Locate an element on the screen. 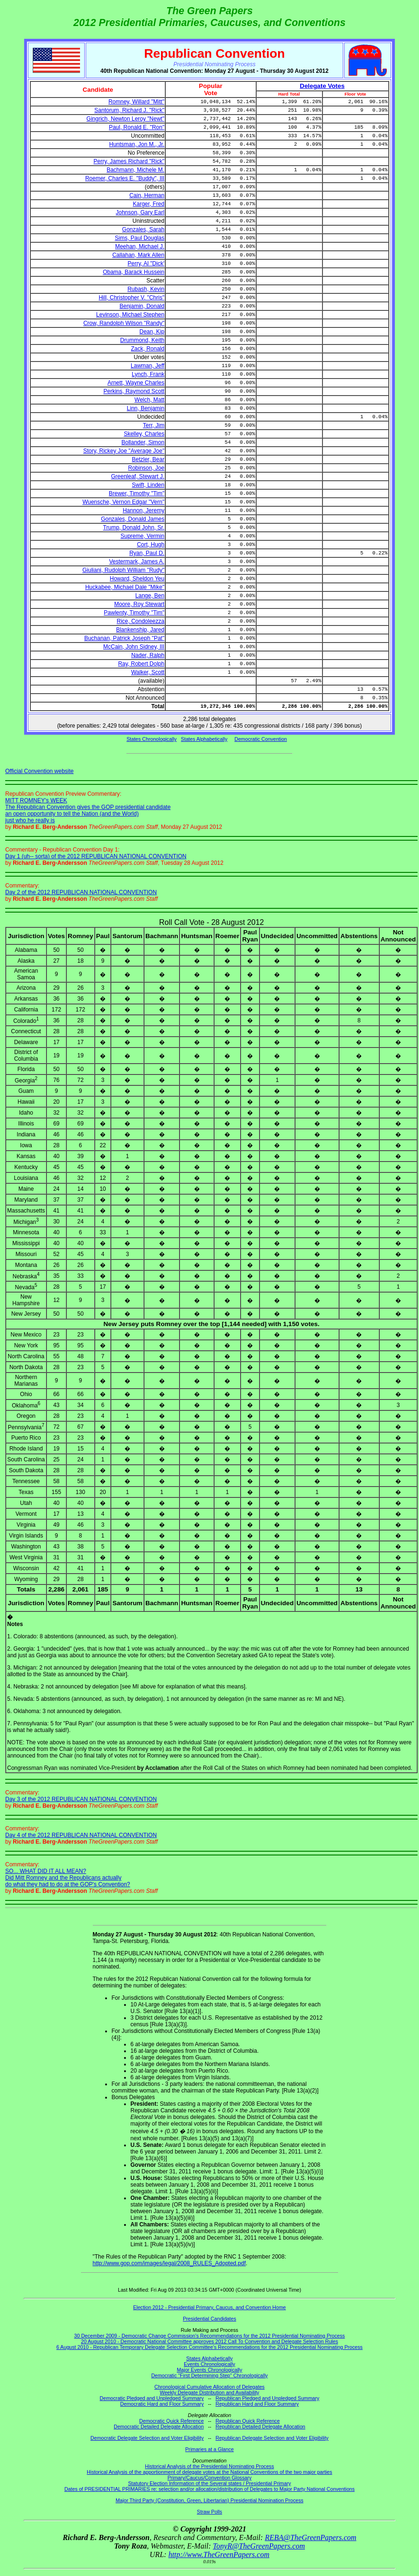 The height and width of the screenshot is (2576, 419). Gonzales, Donald James is located at coordinates (132, 519).